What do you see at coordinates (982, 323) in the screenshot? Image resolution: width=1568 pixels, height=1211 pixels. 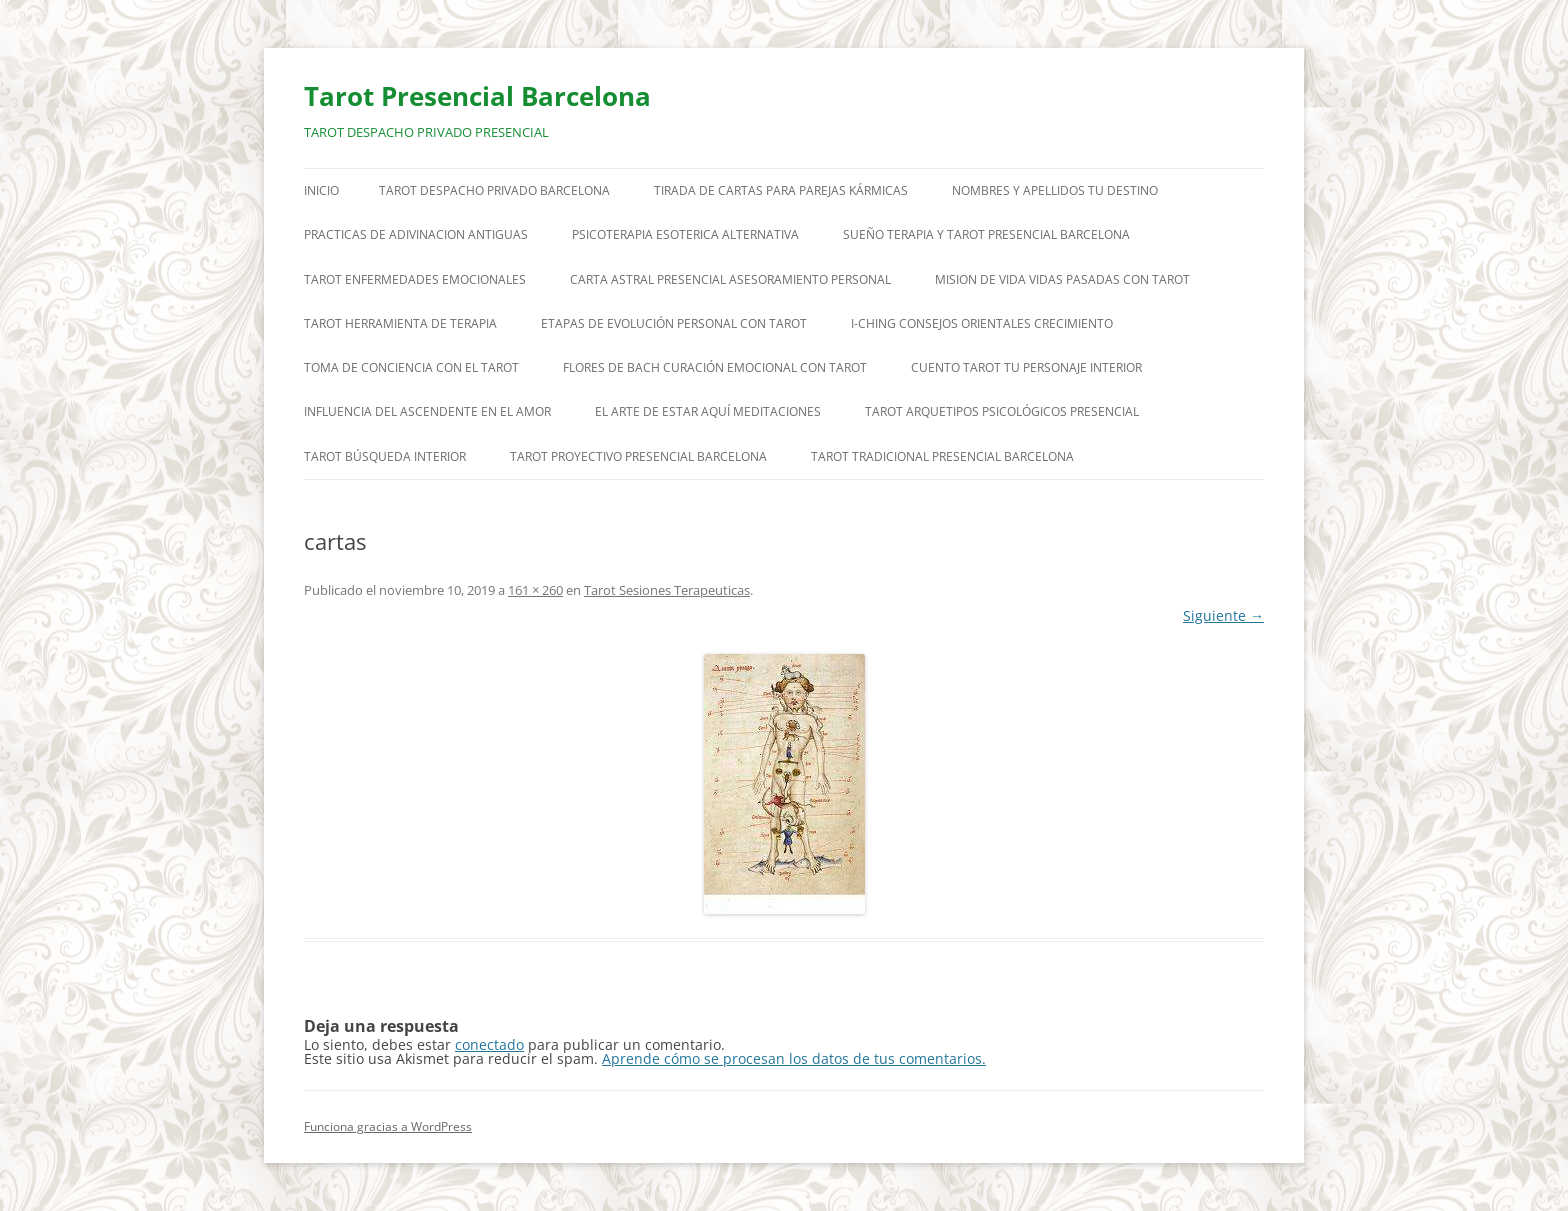 I see `I-CHING CONSEJOS ORIENTALES CRECIMIENTO` at bounding box center [982, 323].